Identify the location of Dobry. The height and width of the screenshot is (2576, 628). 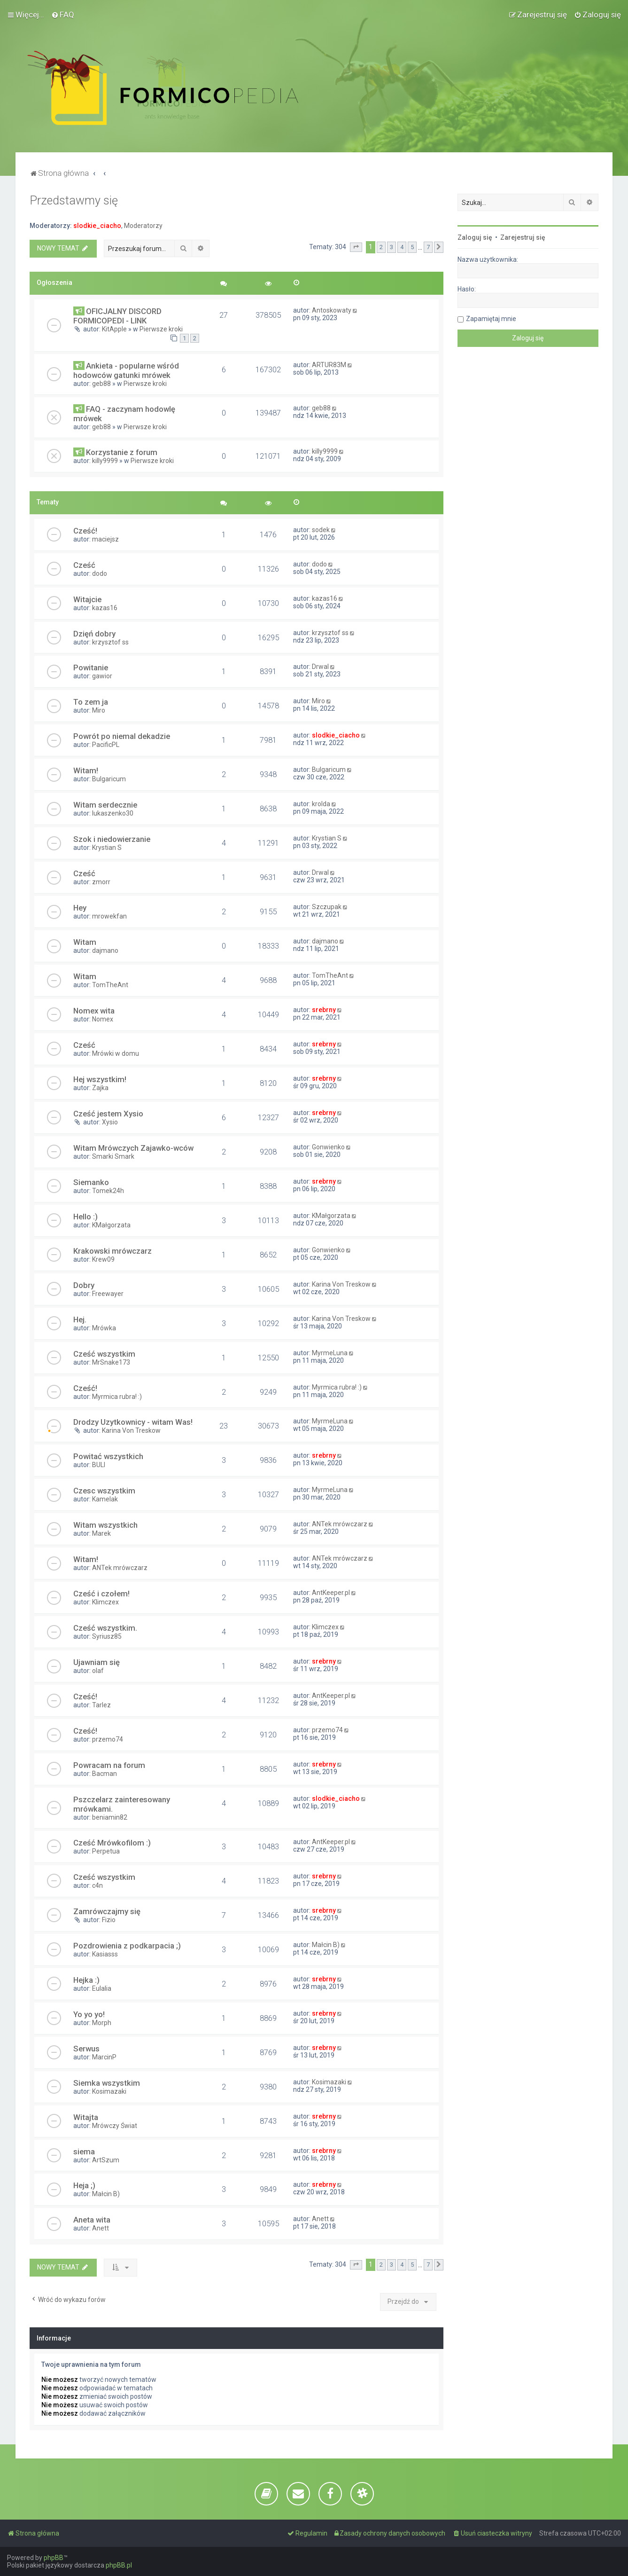
(83, 1285).